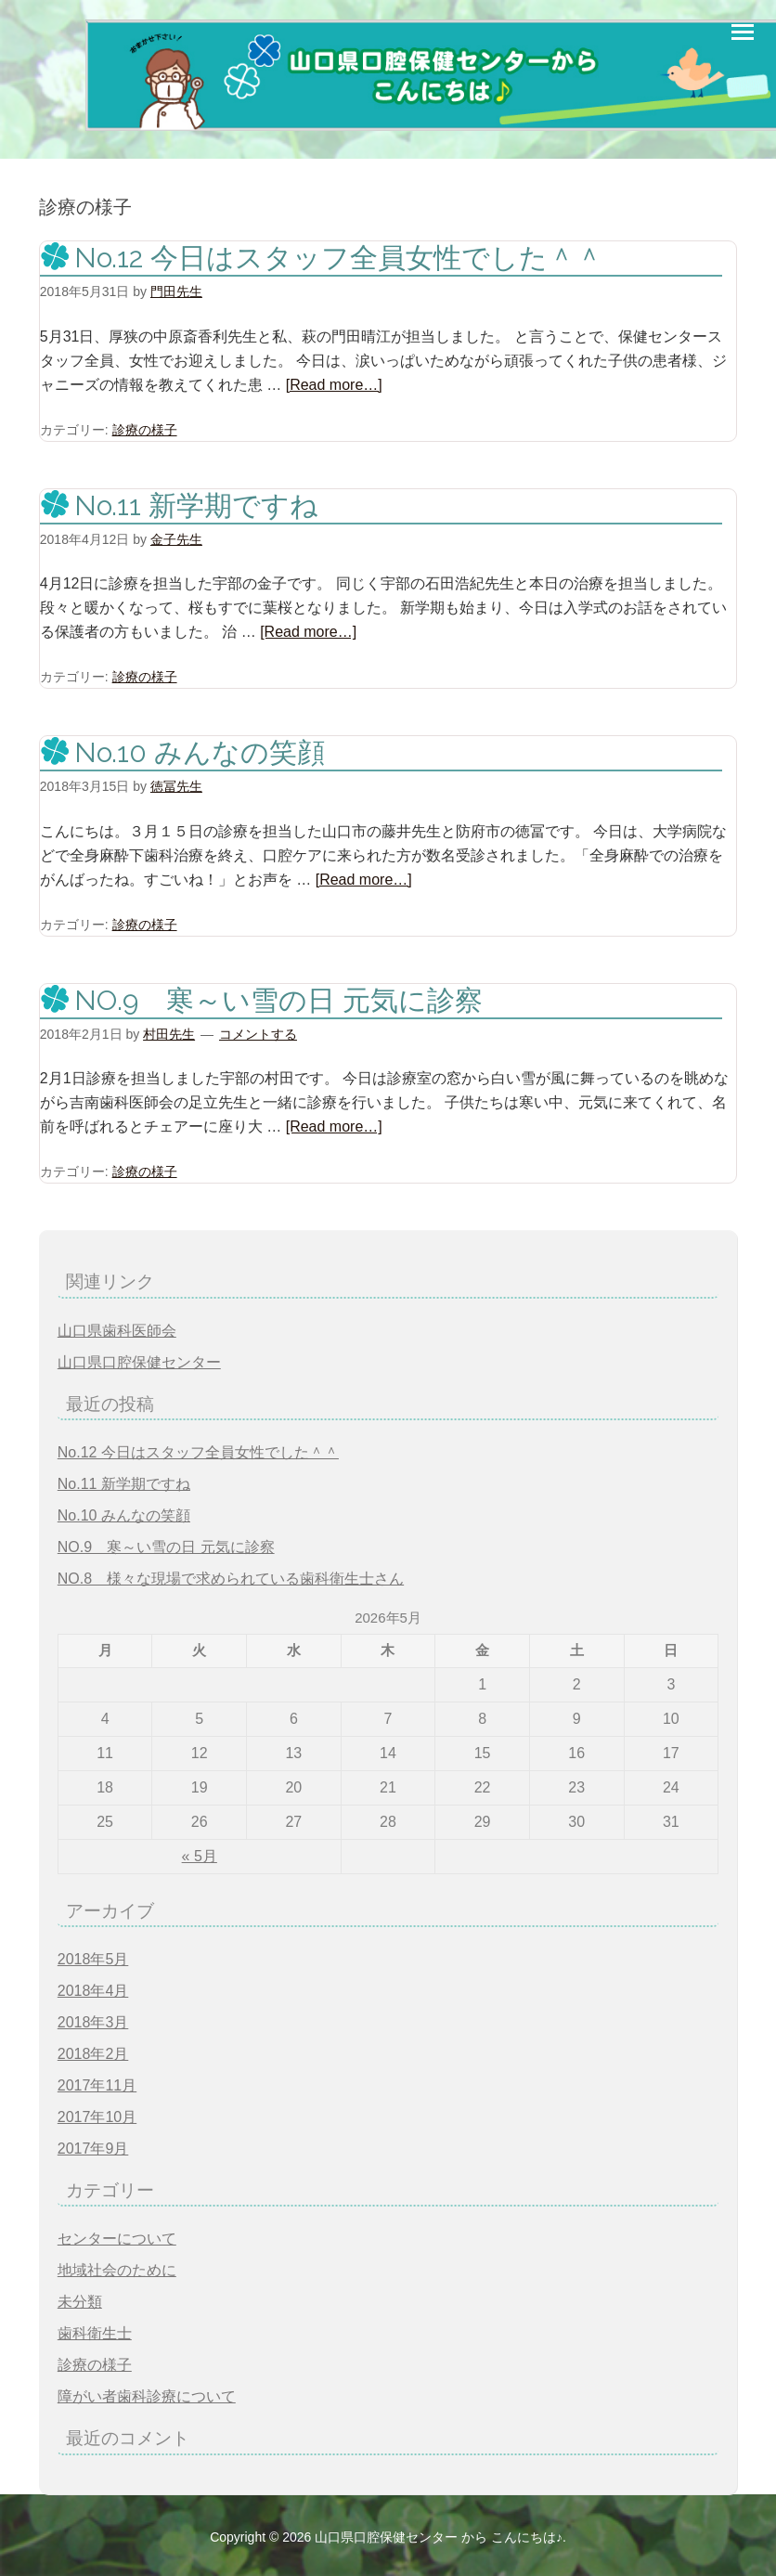 Image resolution: width=776 pixels, height=2576 pixels. What do you see at coordinates (147, 2396) in the screenshot?
I see `障がい者歯科診療について` at bounding box center [147, 2396].